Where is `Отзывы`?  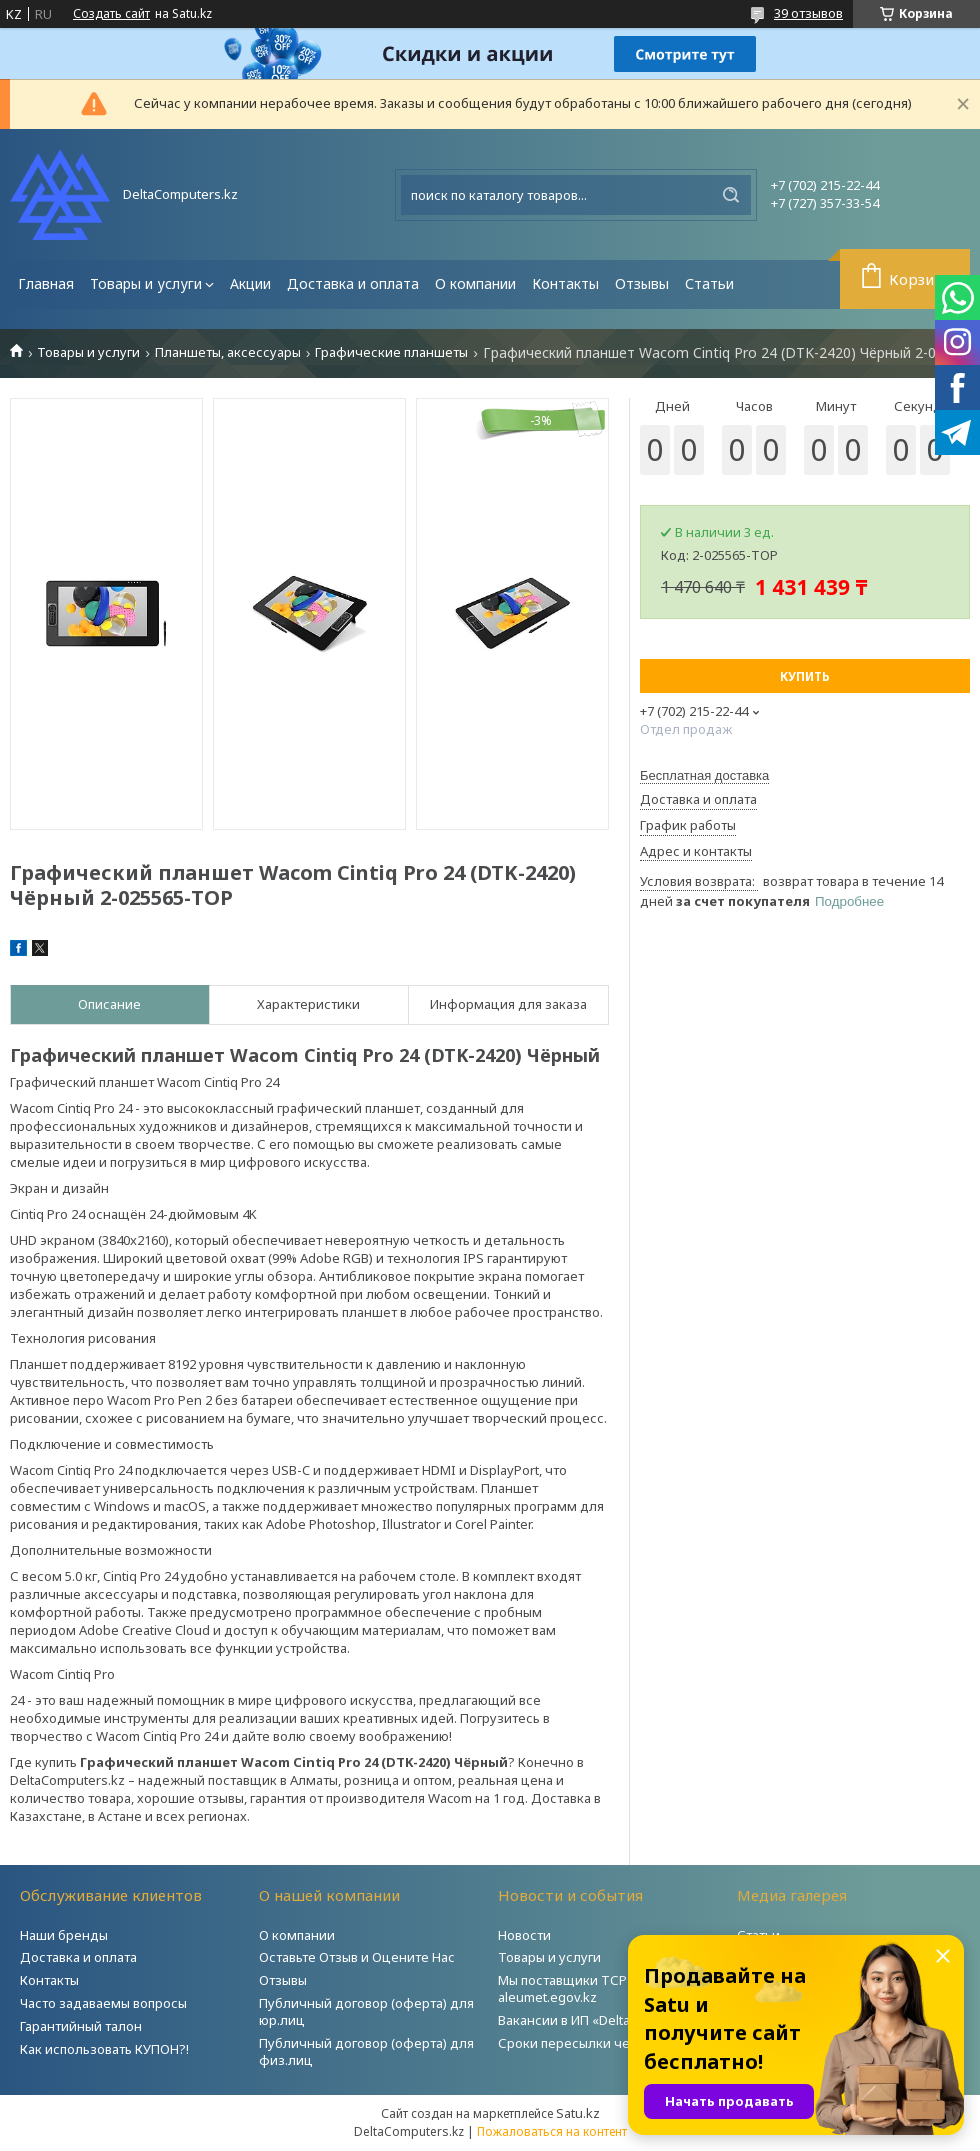 Отзывы is located at coordinates (642, 283).